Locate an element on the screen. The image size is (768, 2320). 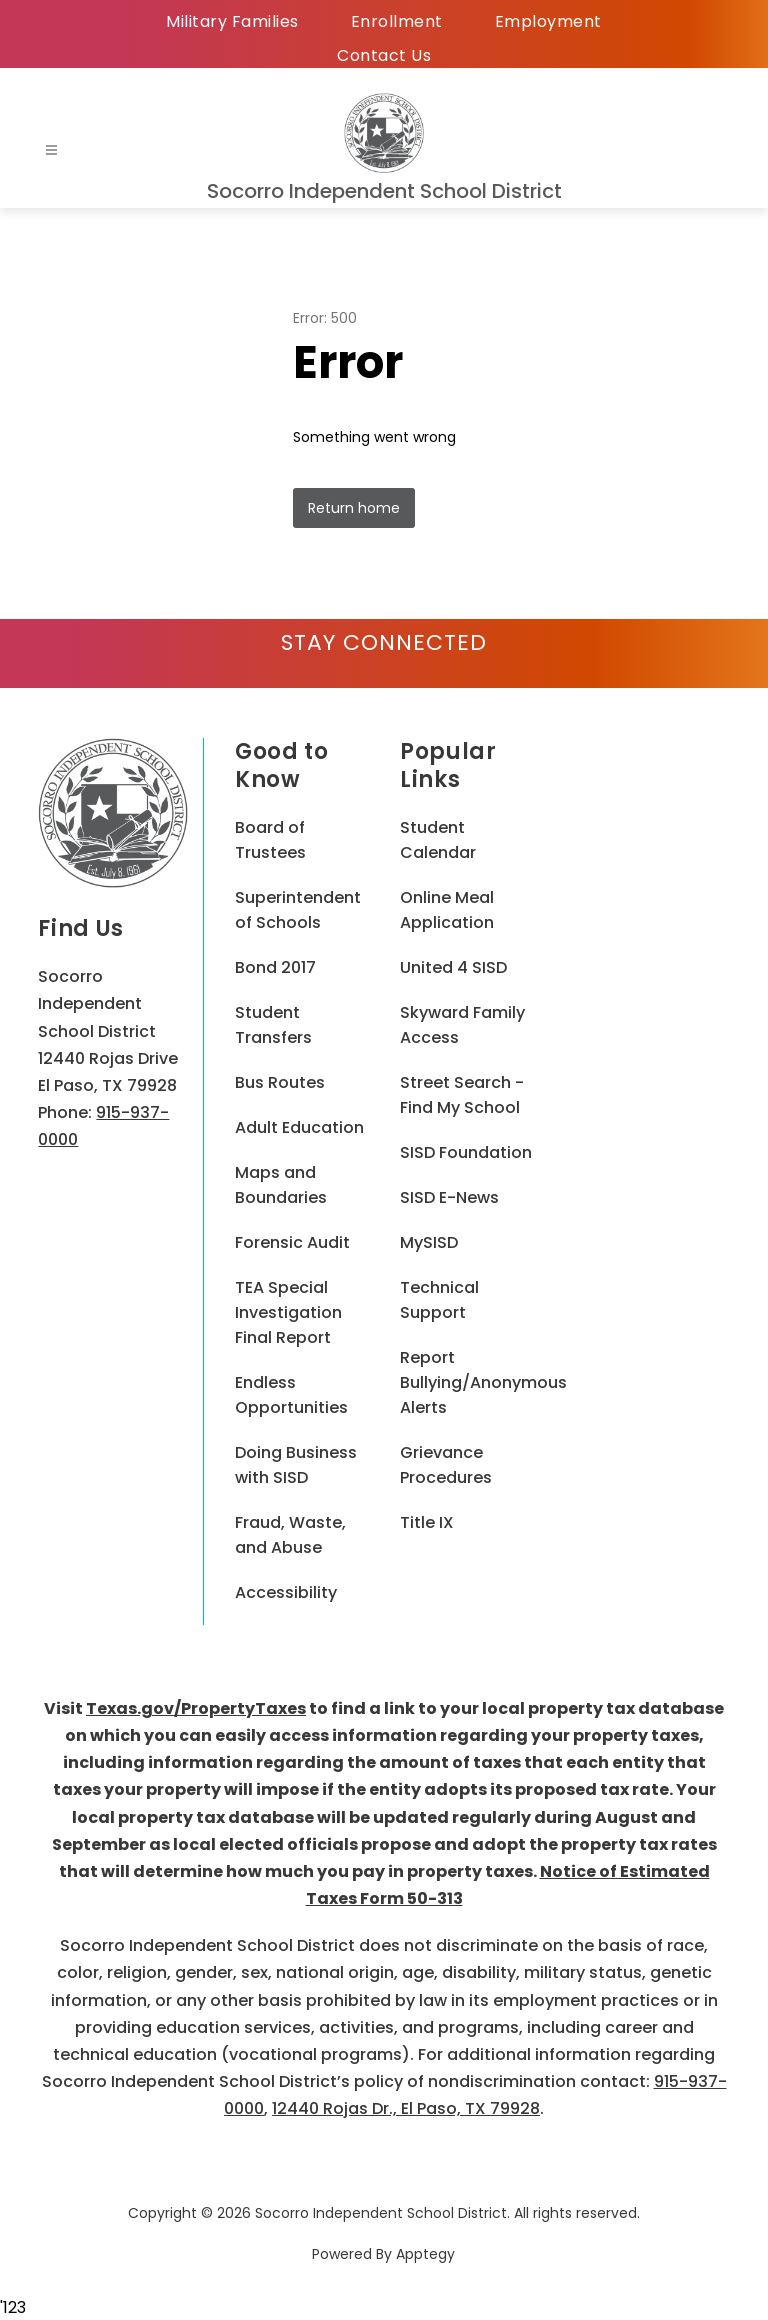
Apptegy is located at coordinates (425, 2254).